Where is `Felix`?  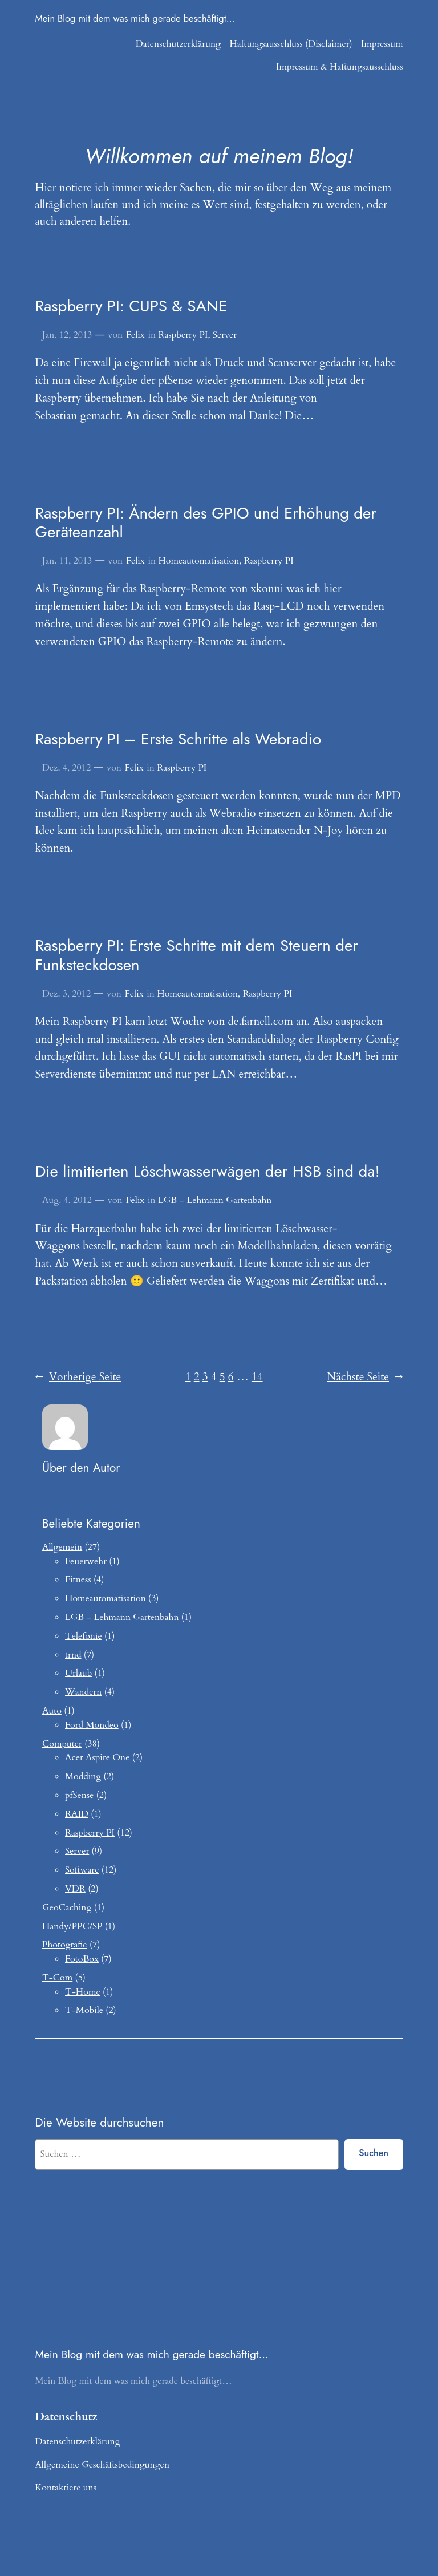
Felix is located at coordinates (135, 335).